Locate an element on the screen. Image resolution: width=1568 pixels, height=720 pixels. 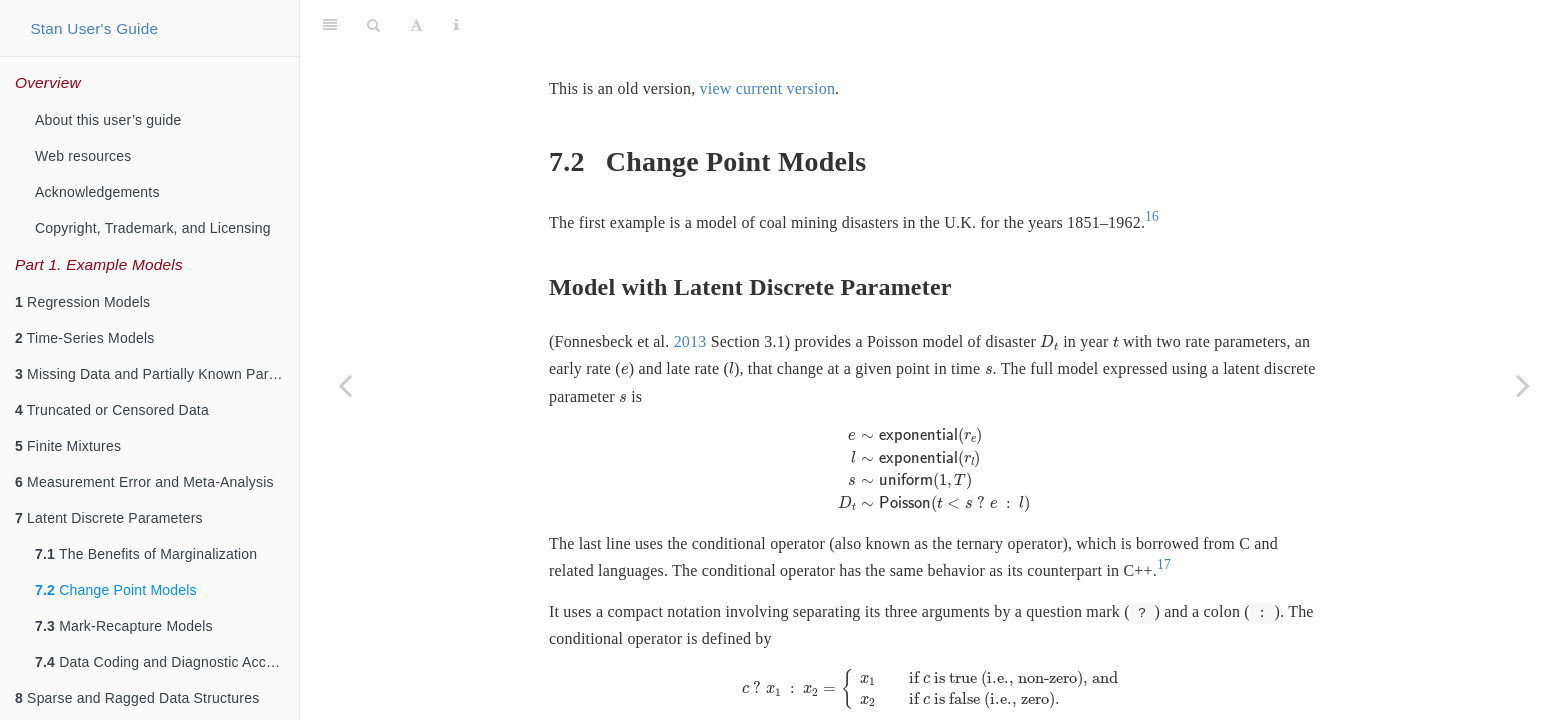
[Previous page] is located at coordinates (345, 385).